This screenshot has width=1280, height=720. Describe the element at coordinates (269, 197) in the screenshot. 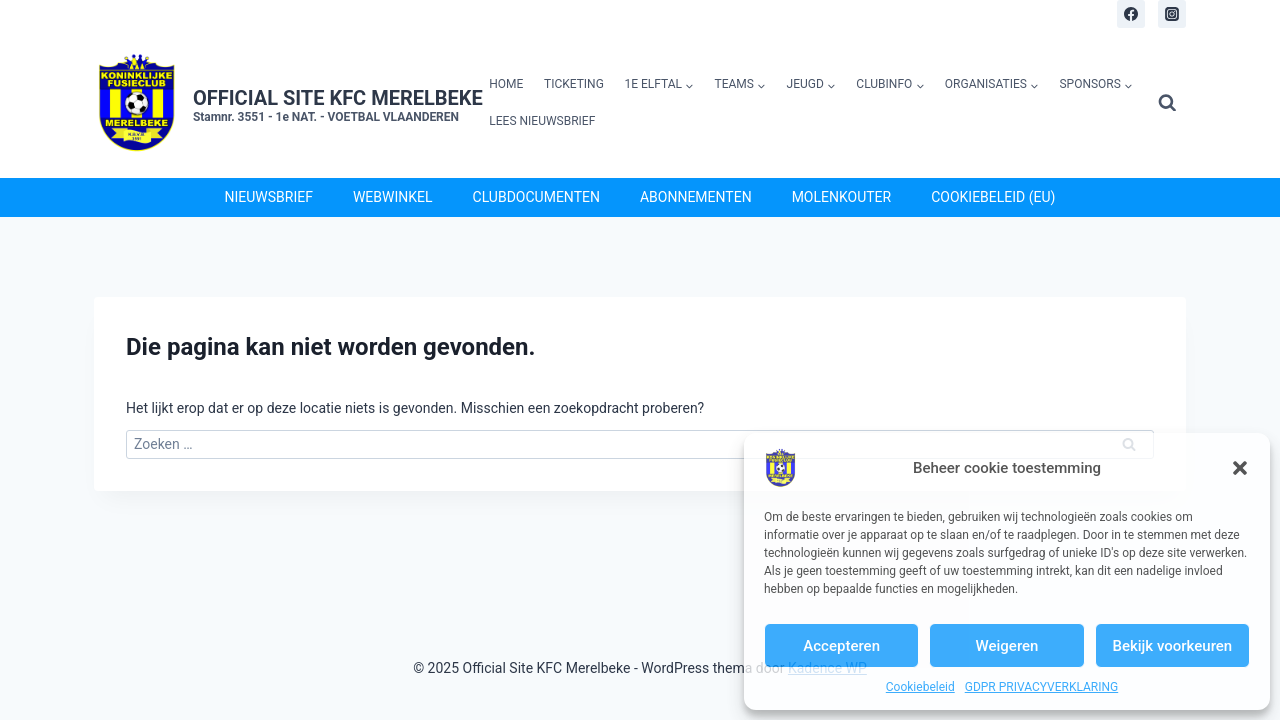

I see `Nieuwsbrief` at that location.